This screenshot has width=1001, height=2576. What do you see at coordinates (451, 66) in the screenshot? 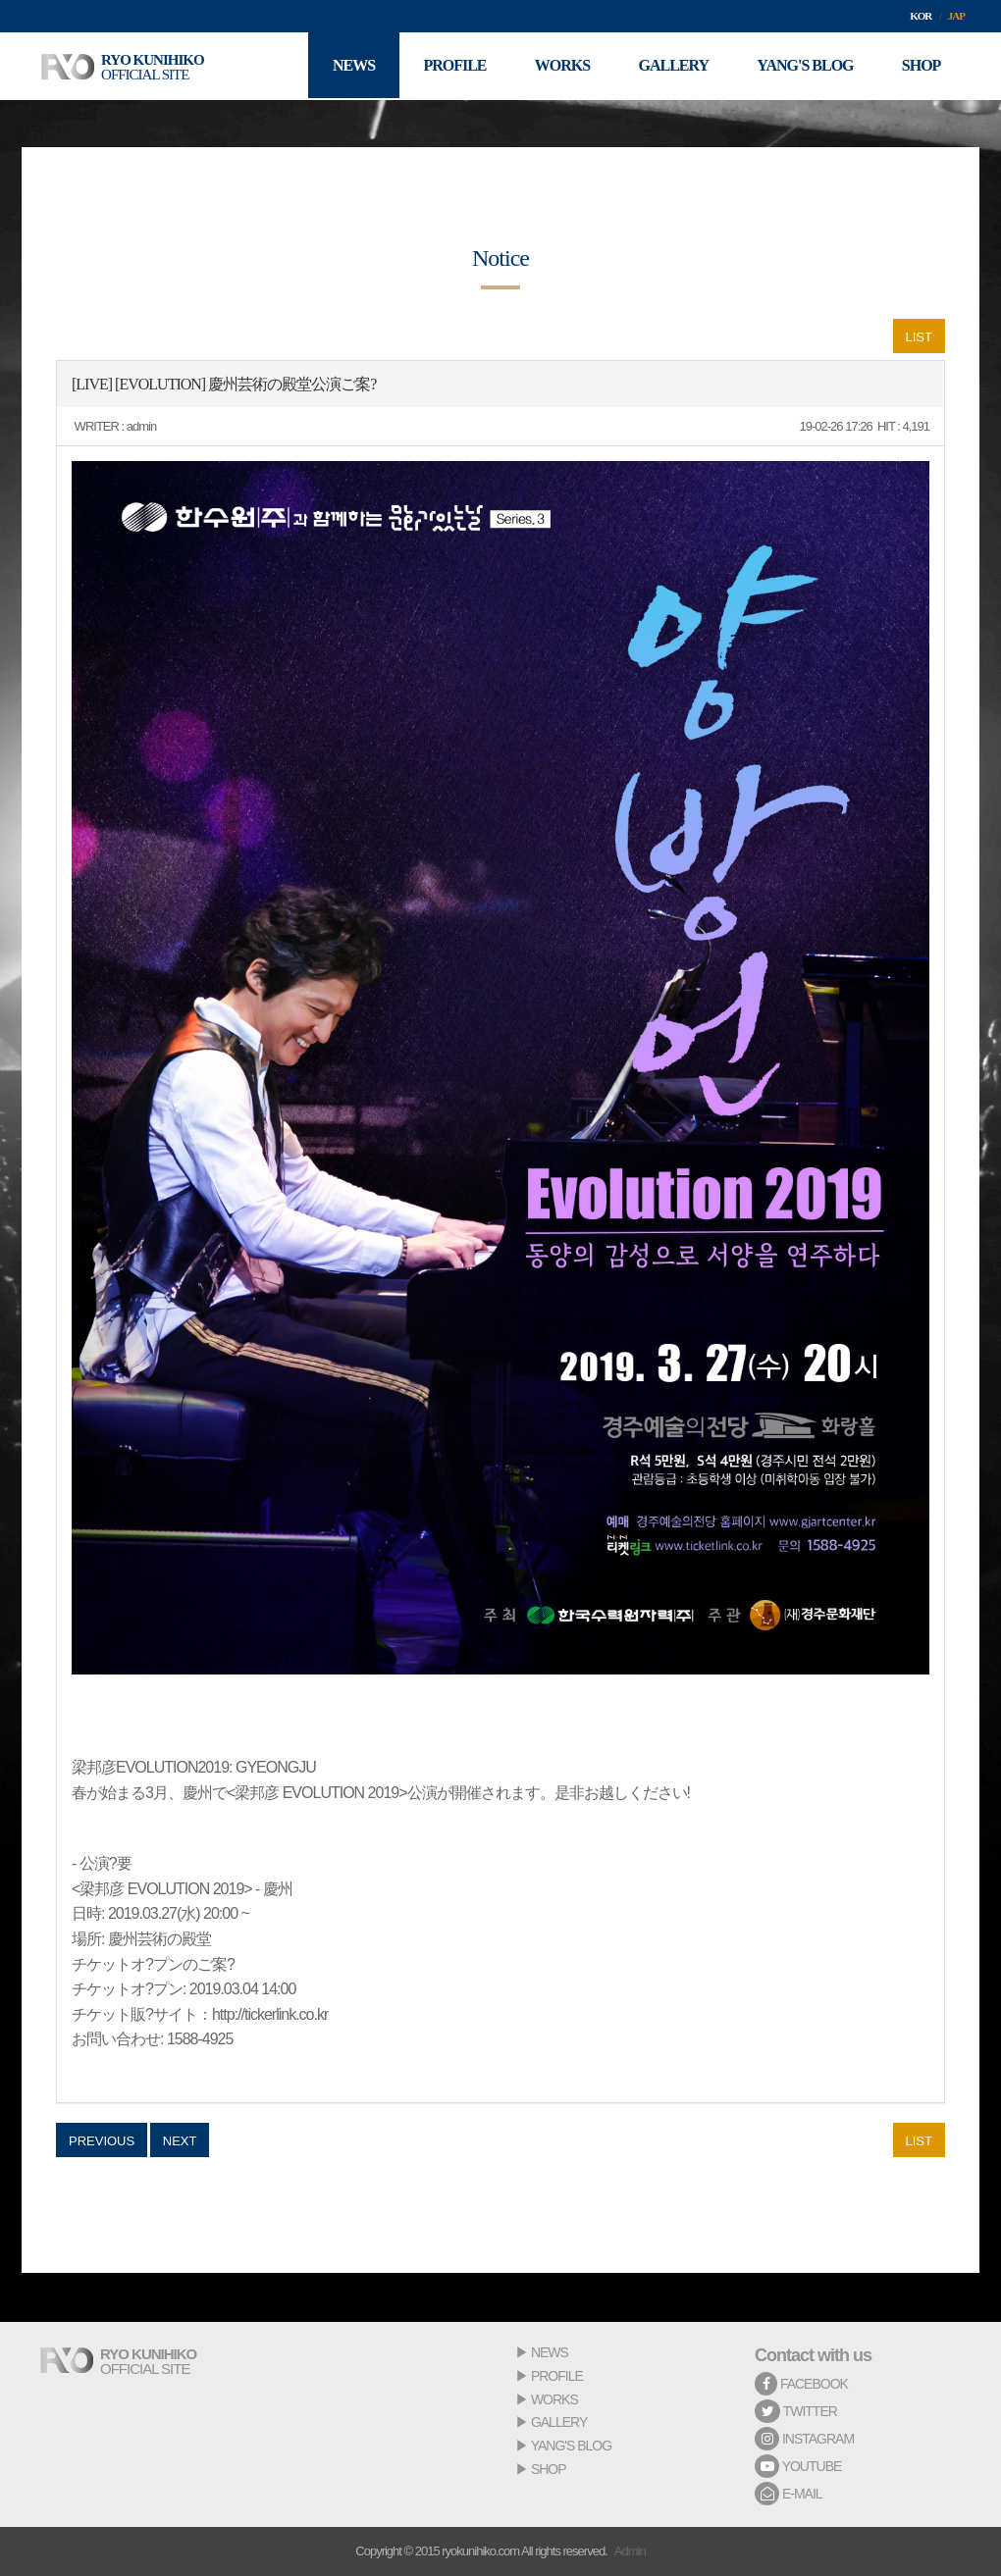
I see `PROFILE [button]` at bounding box center [451, 66].